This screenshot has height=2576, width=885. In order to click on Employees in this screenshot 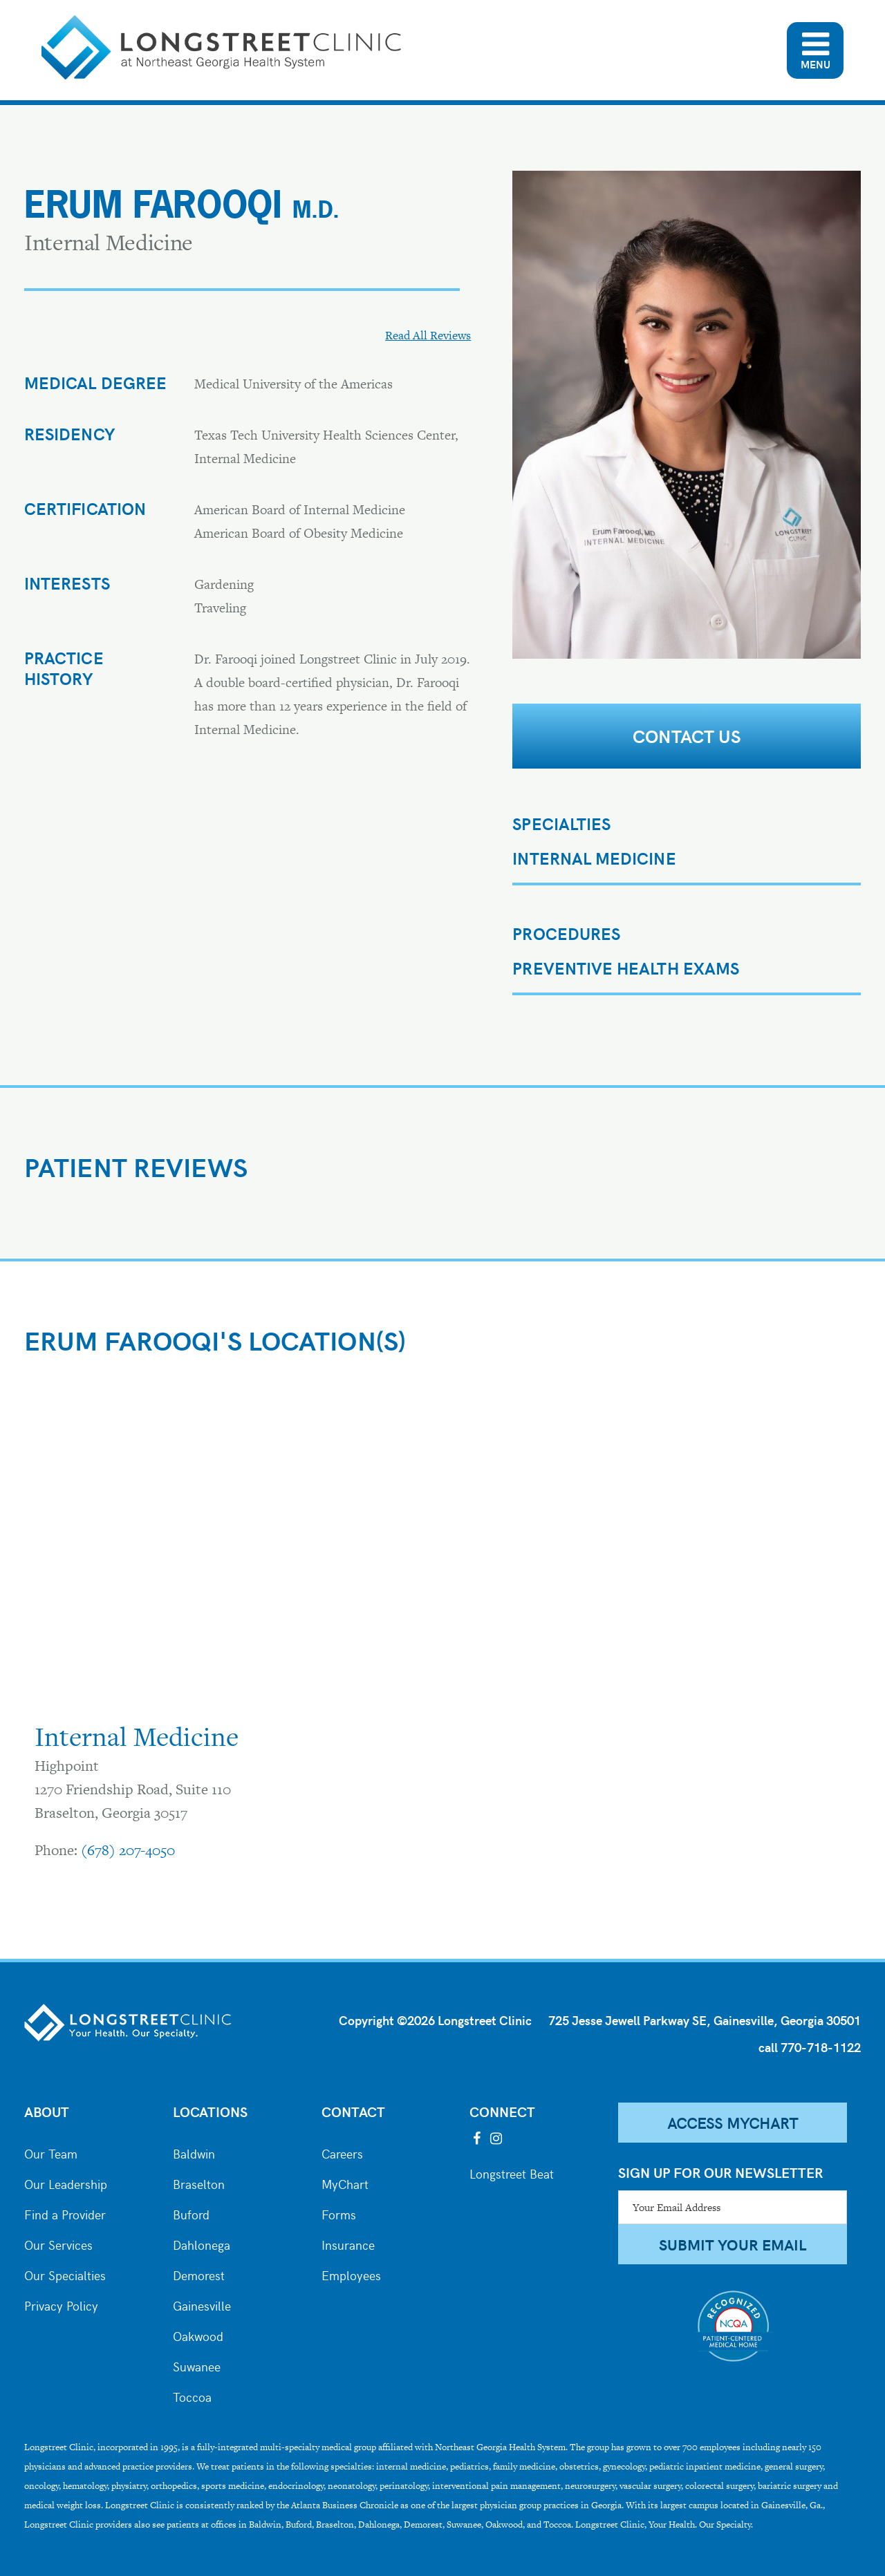, I will do `click(351, 2274)`.